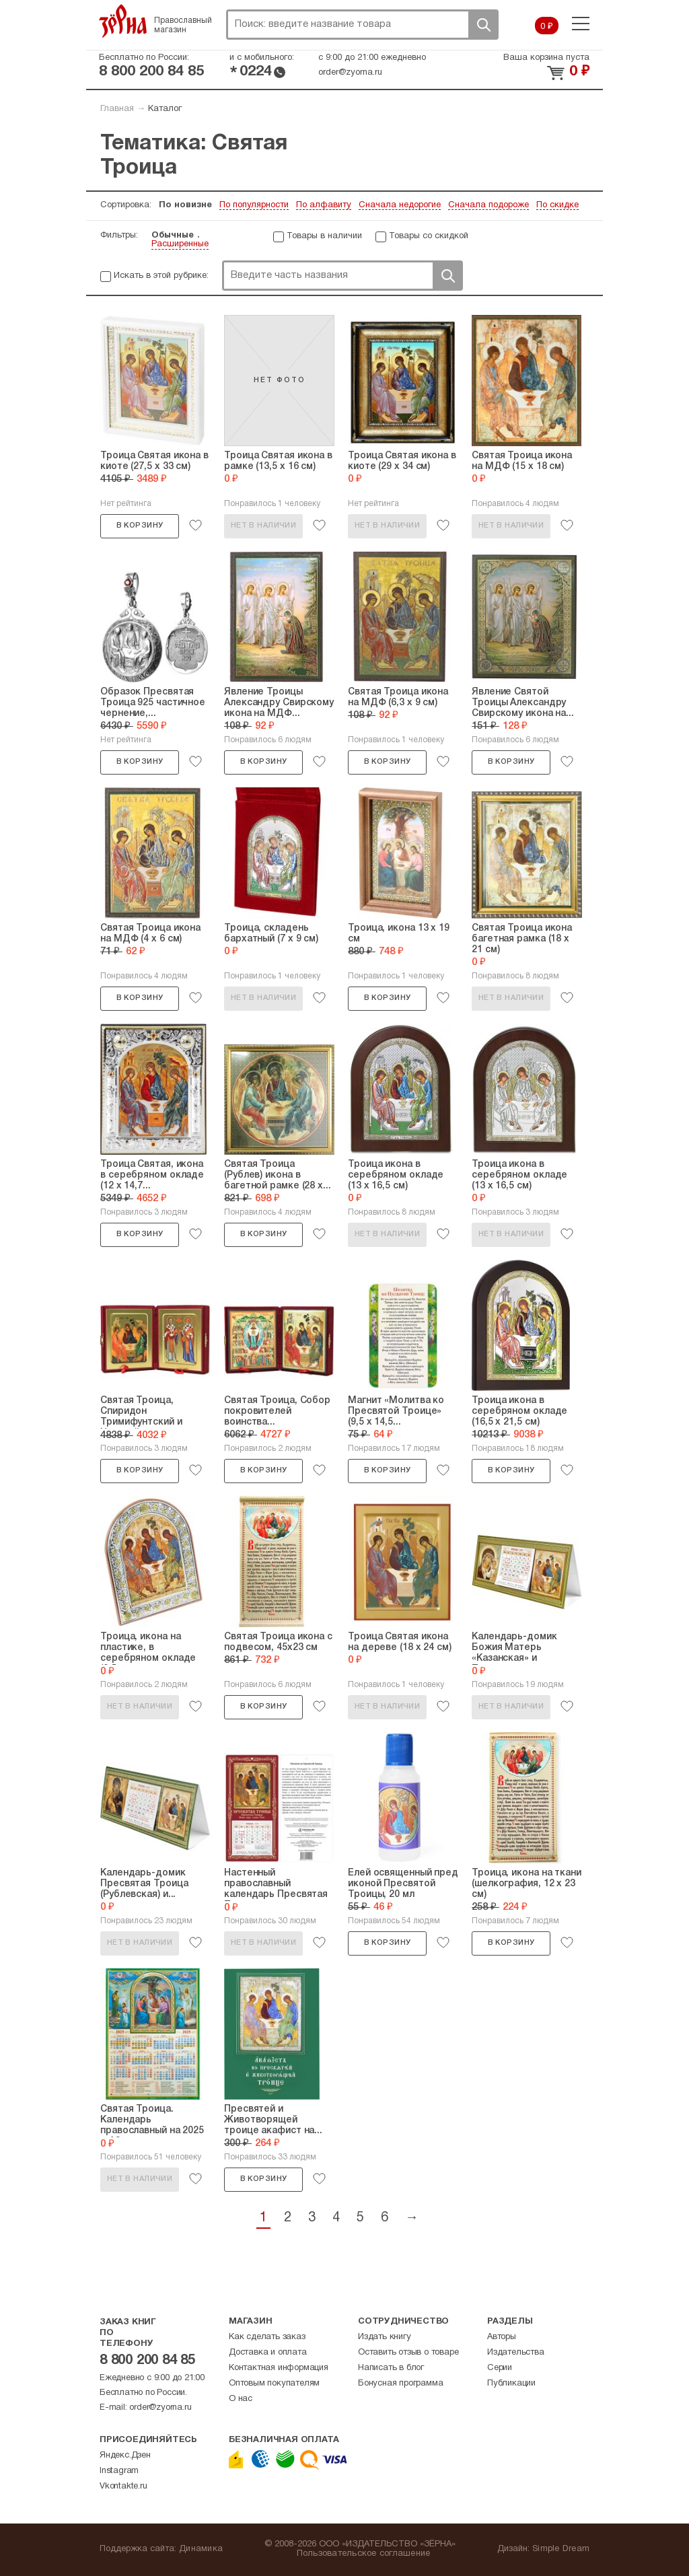 The image size is (689, 2576). What do you see at coordinates (274, 2384) in the screenshot?
I see `Оптовым покупателям` at bounding box center [274, 2384].